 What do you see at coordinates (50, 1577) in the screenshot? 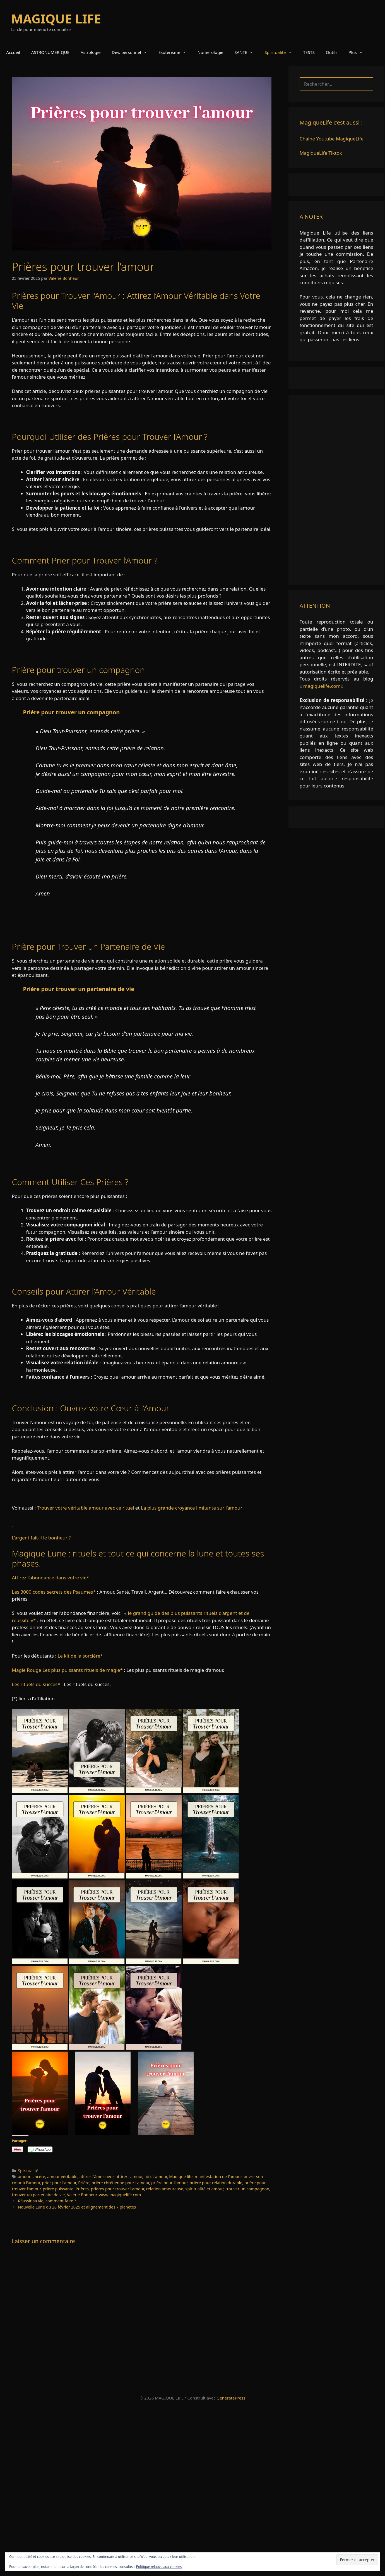
I see `Attirez l’abondance dans votre vie*` at bounding box center [50, 1577].